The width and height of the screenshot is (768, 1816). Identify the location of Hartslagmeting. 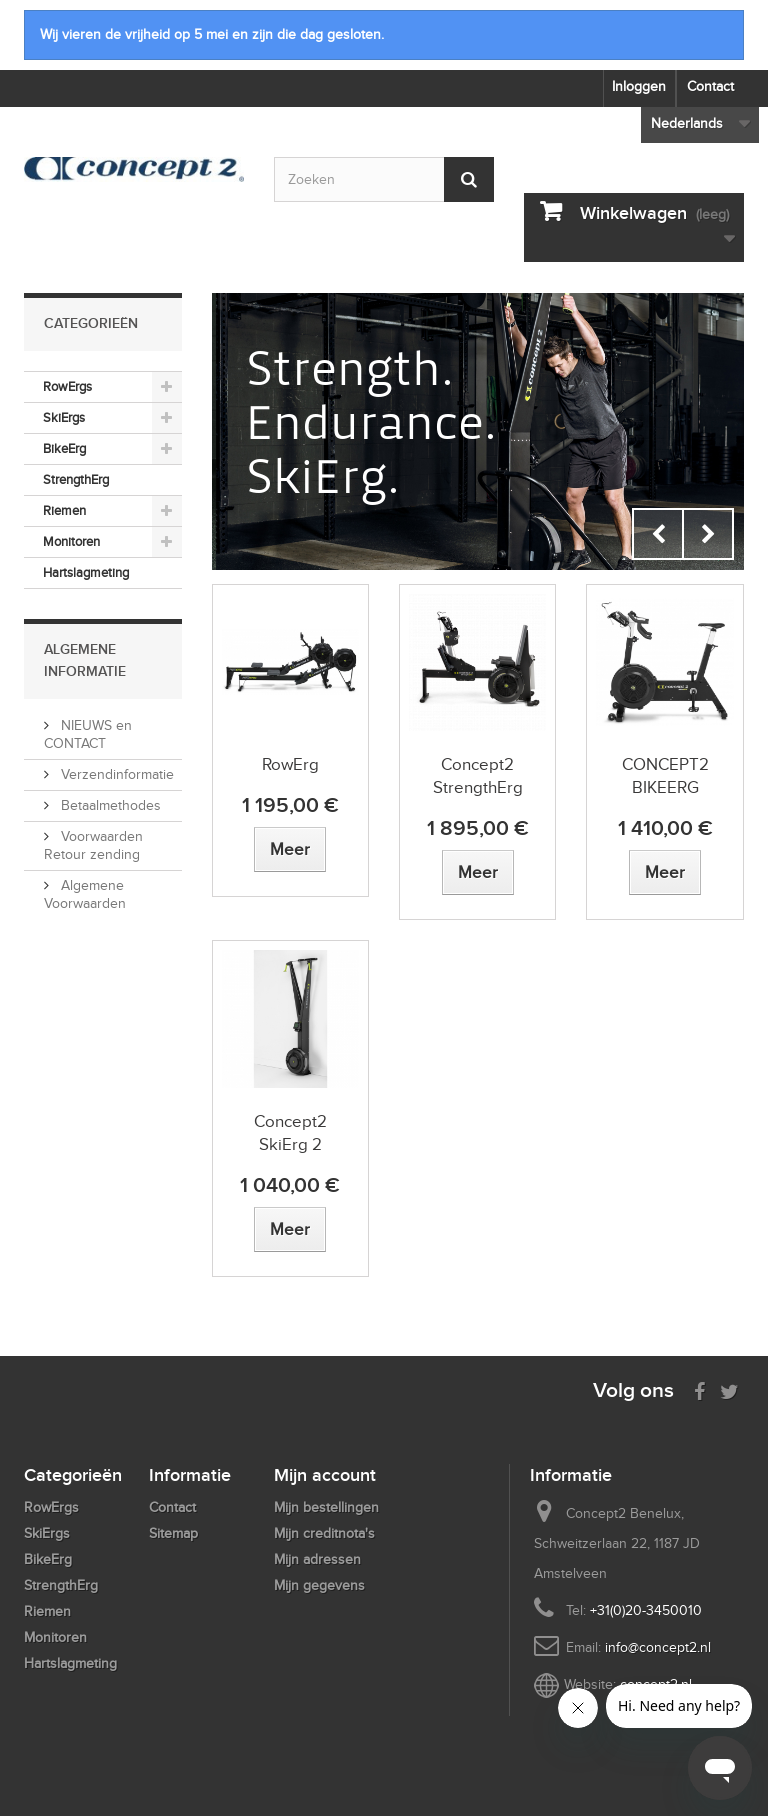
(86, 572).